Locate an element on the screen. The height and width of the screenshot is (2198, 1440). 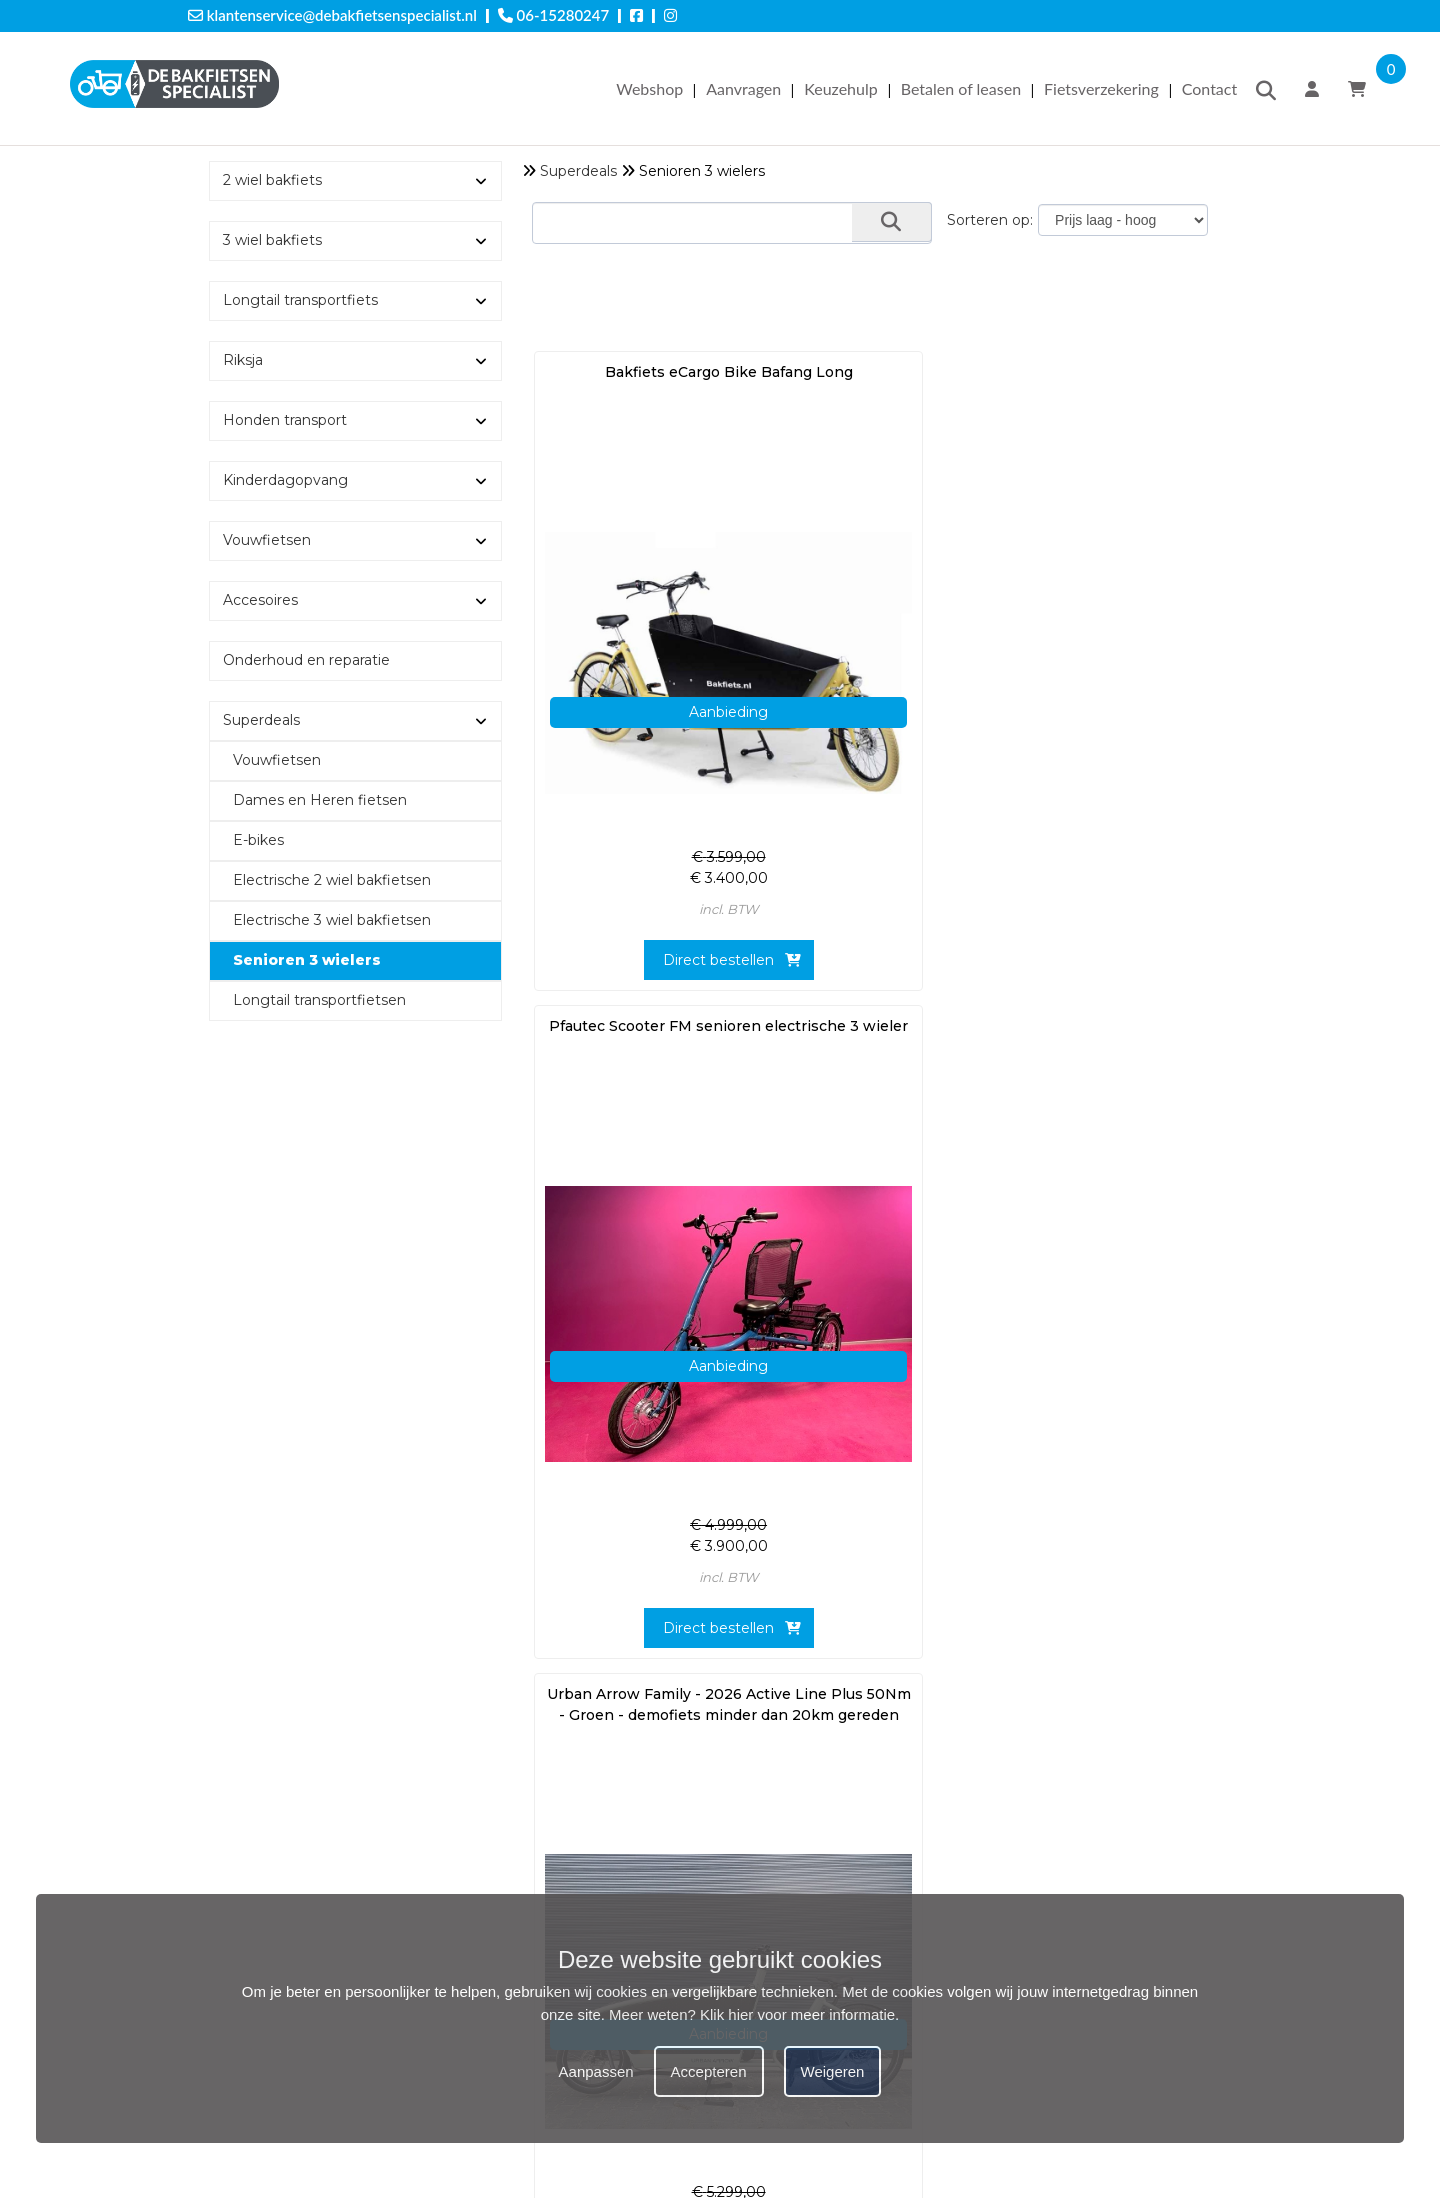
Onderhoud aanvragen is located at coordinates (272, 1781).